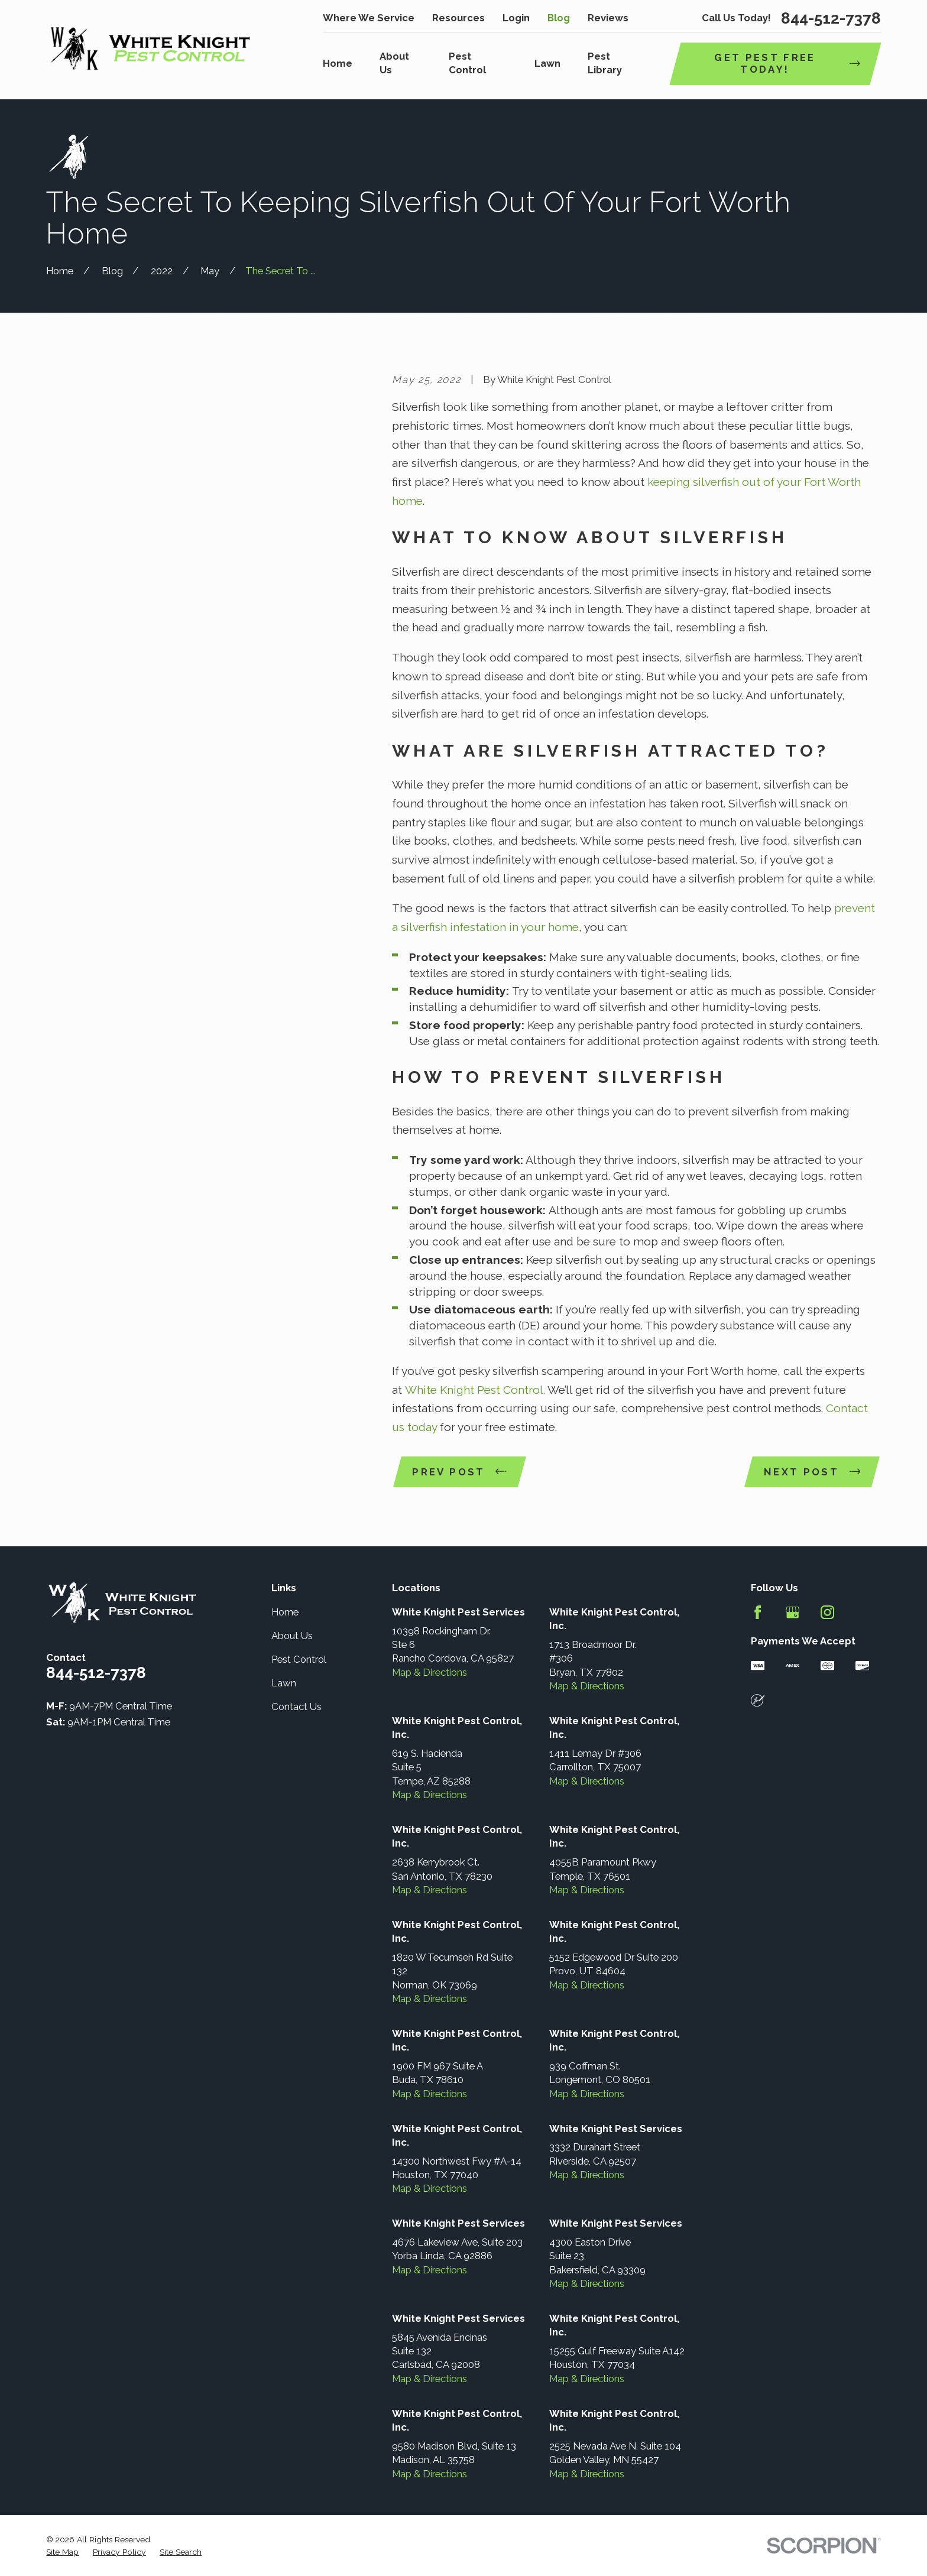 Image resolution: width=927 pixels, height=2576 pixels. I want to click on Home [menuitem], so click(337, 63).